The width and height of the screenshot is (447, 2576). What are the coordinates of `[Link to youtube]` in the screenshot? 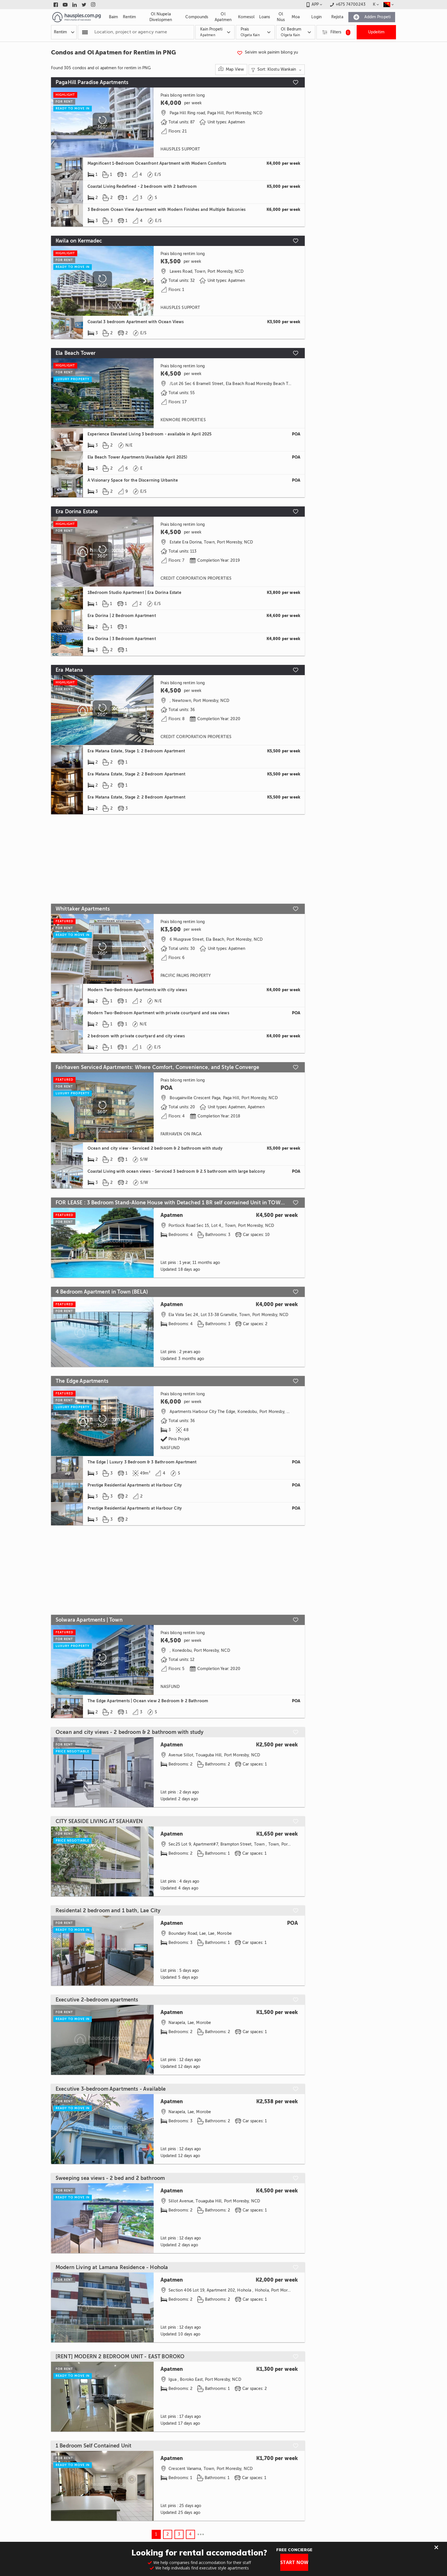 It's located at (65, 4).